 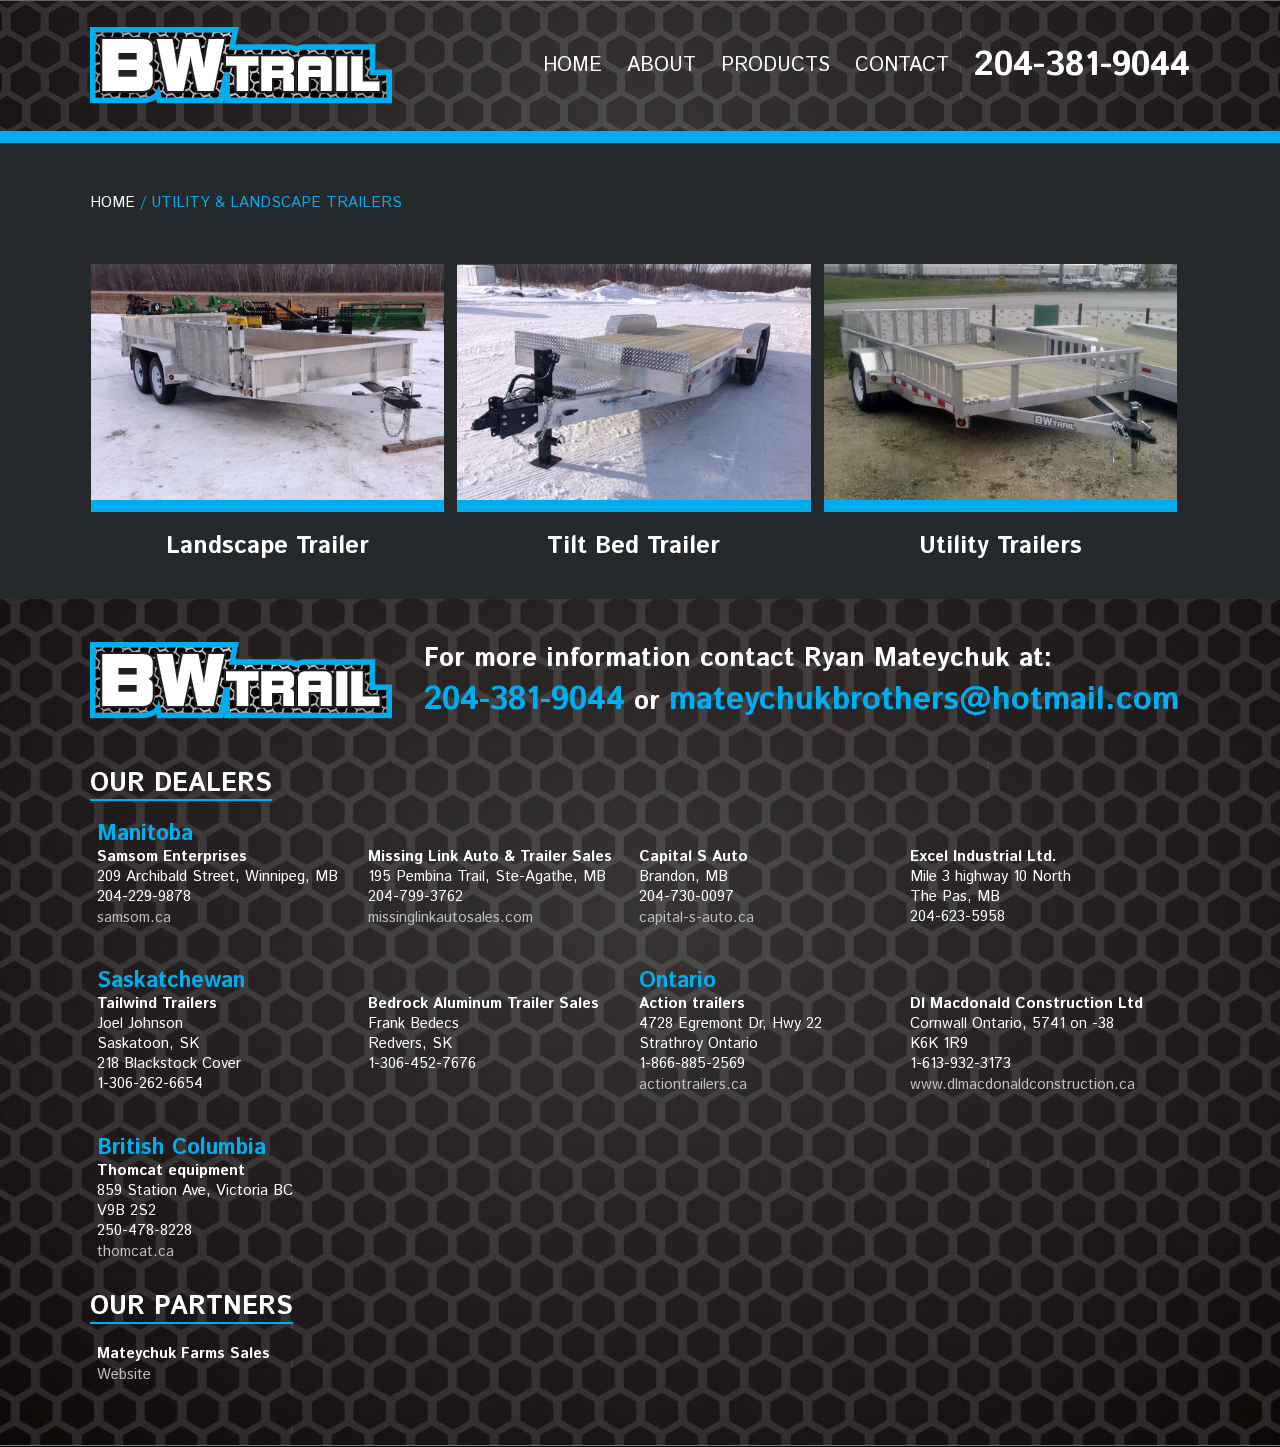 I want to click on Landscape Trailer, so click(x=267, y=546).